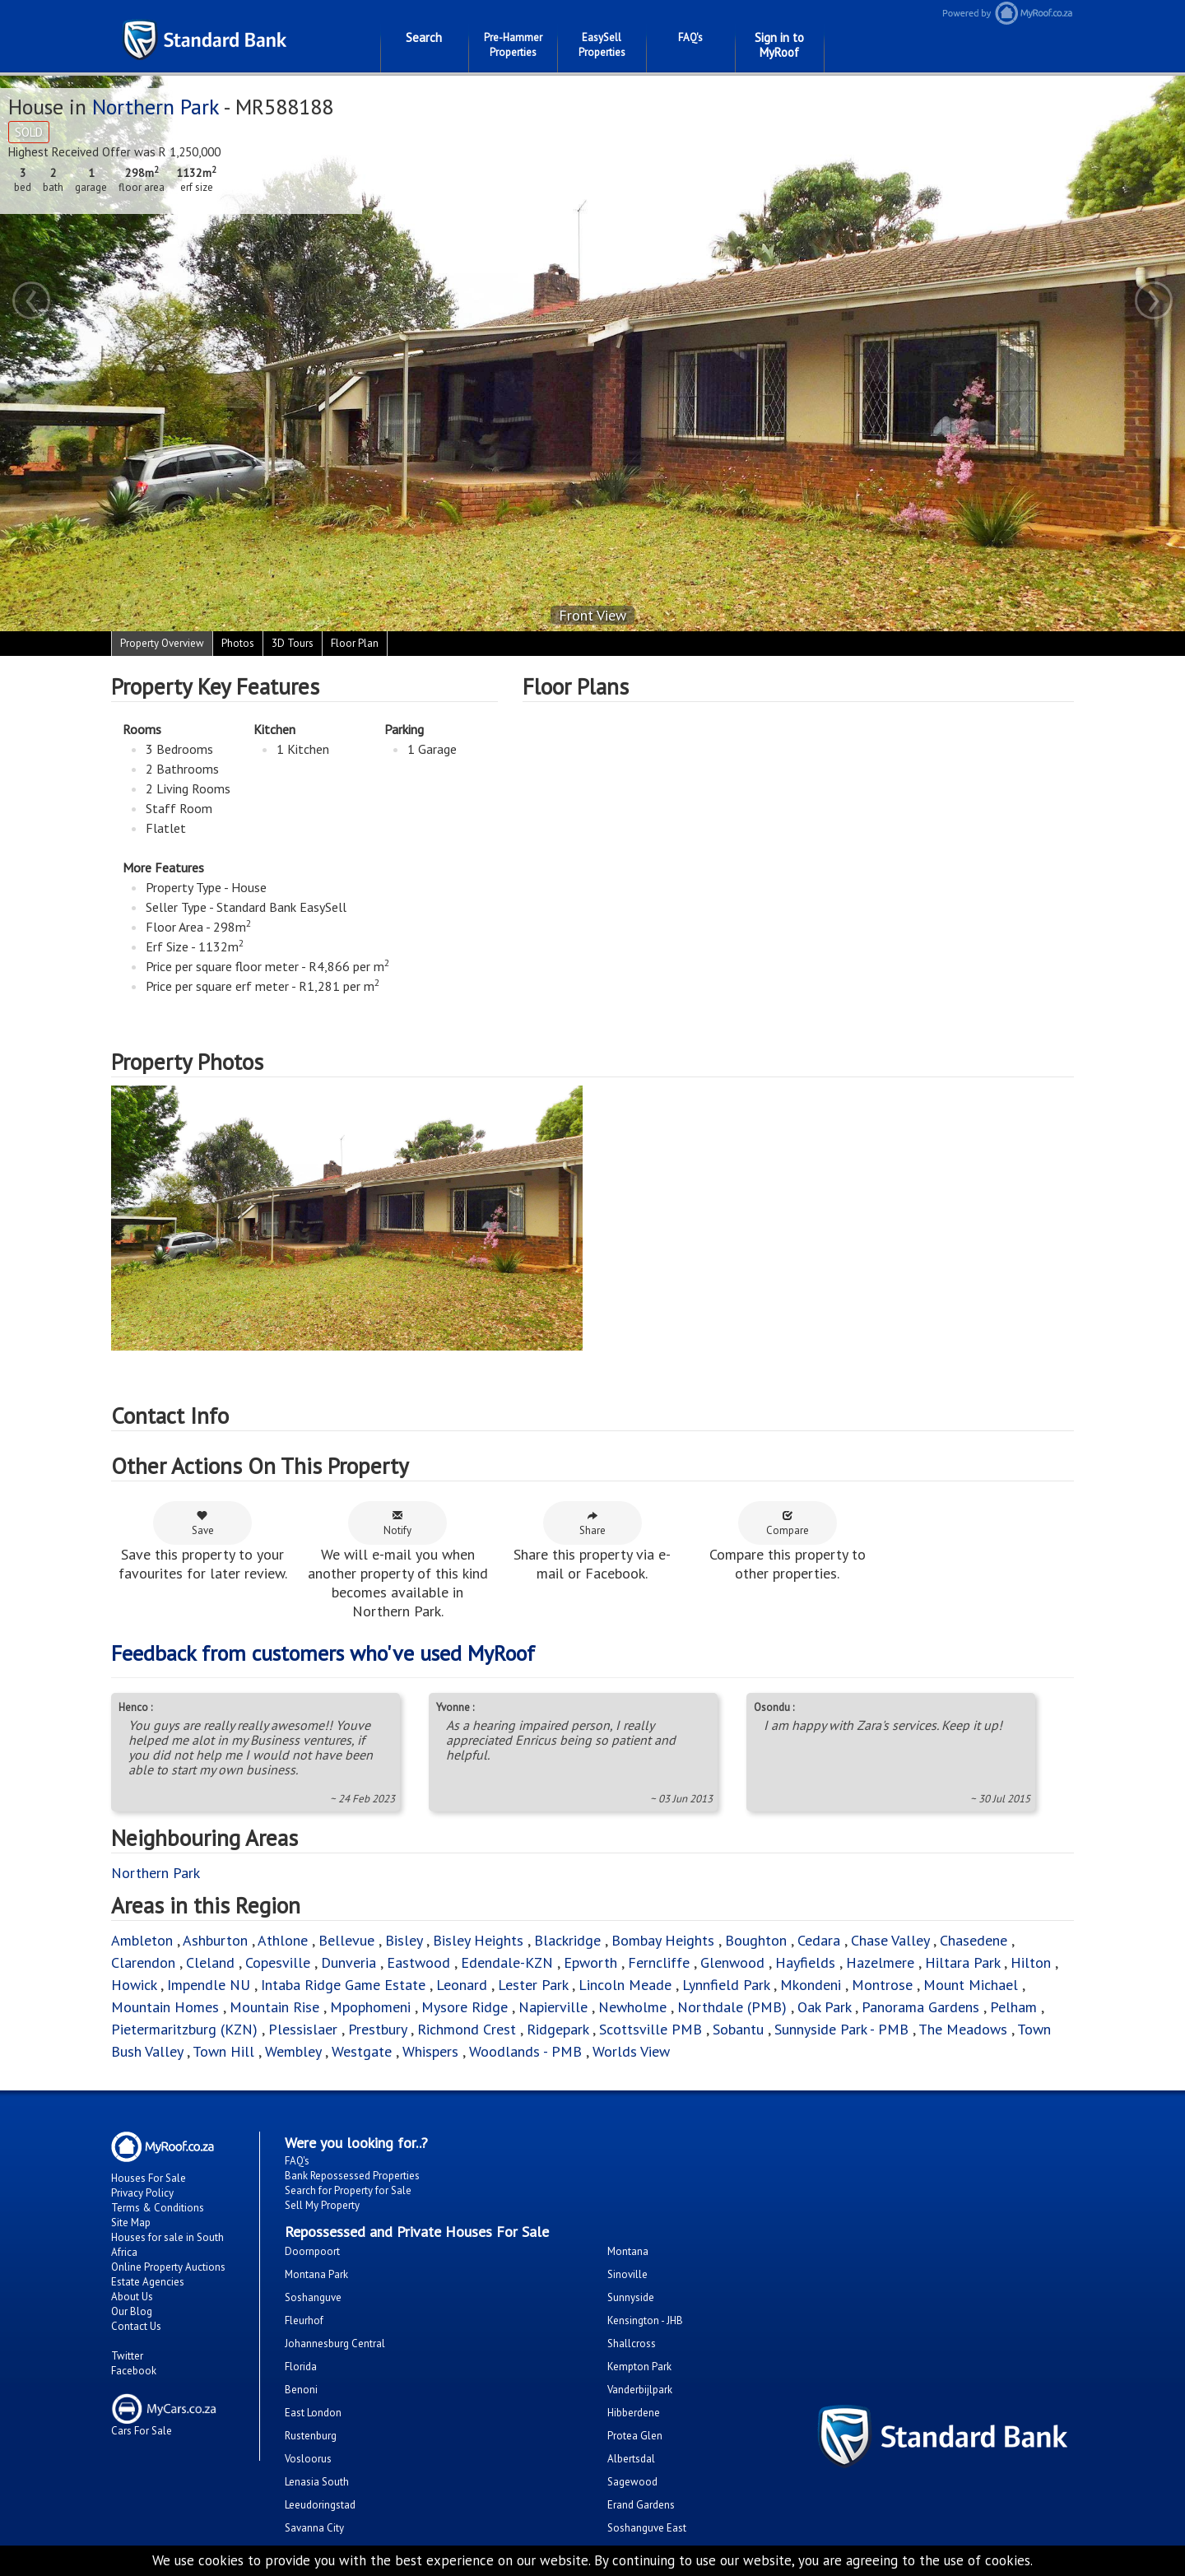 The width and height of the screenshot is (1185, 2576). I want to click on Hiltara Park, so click(962, 1962).